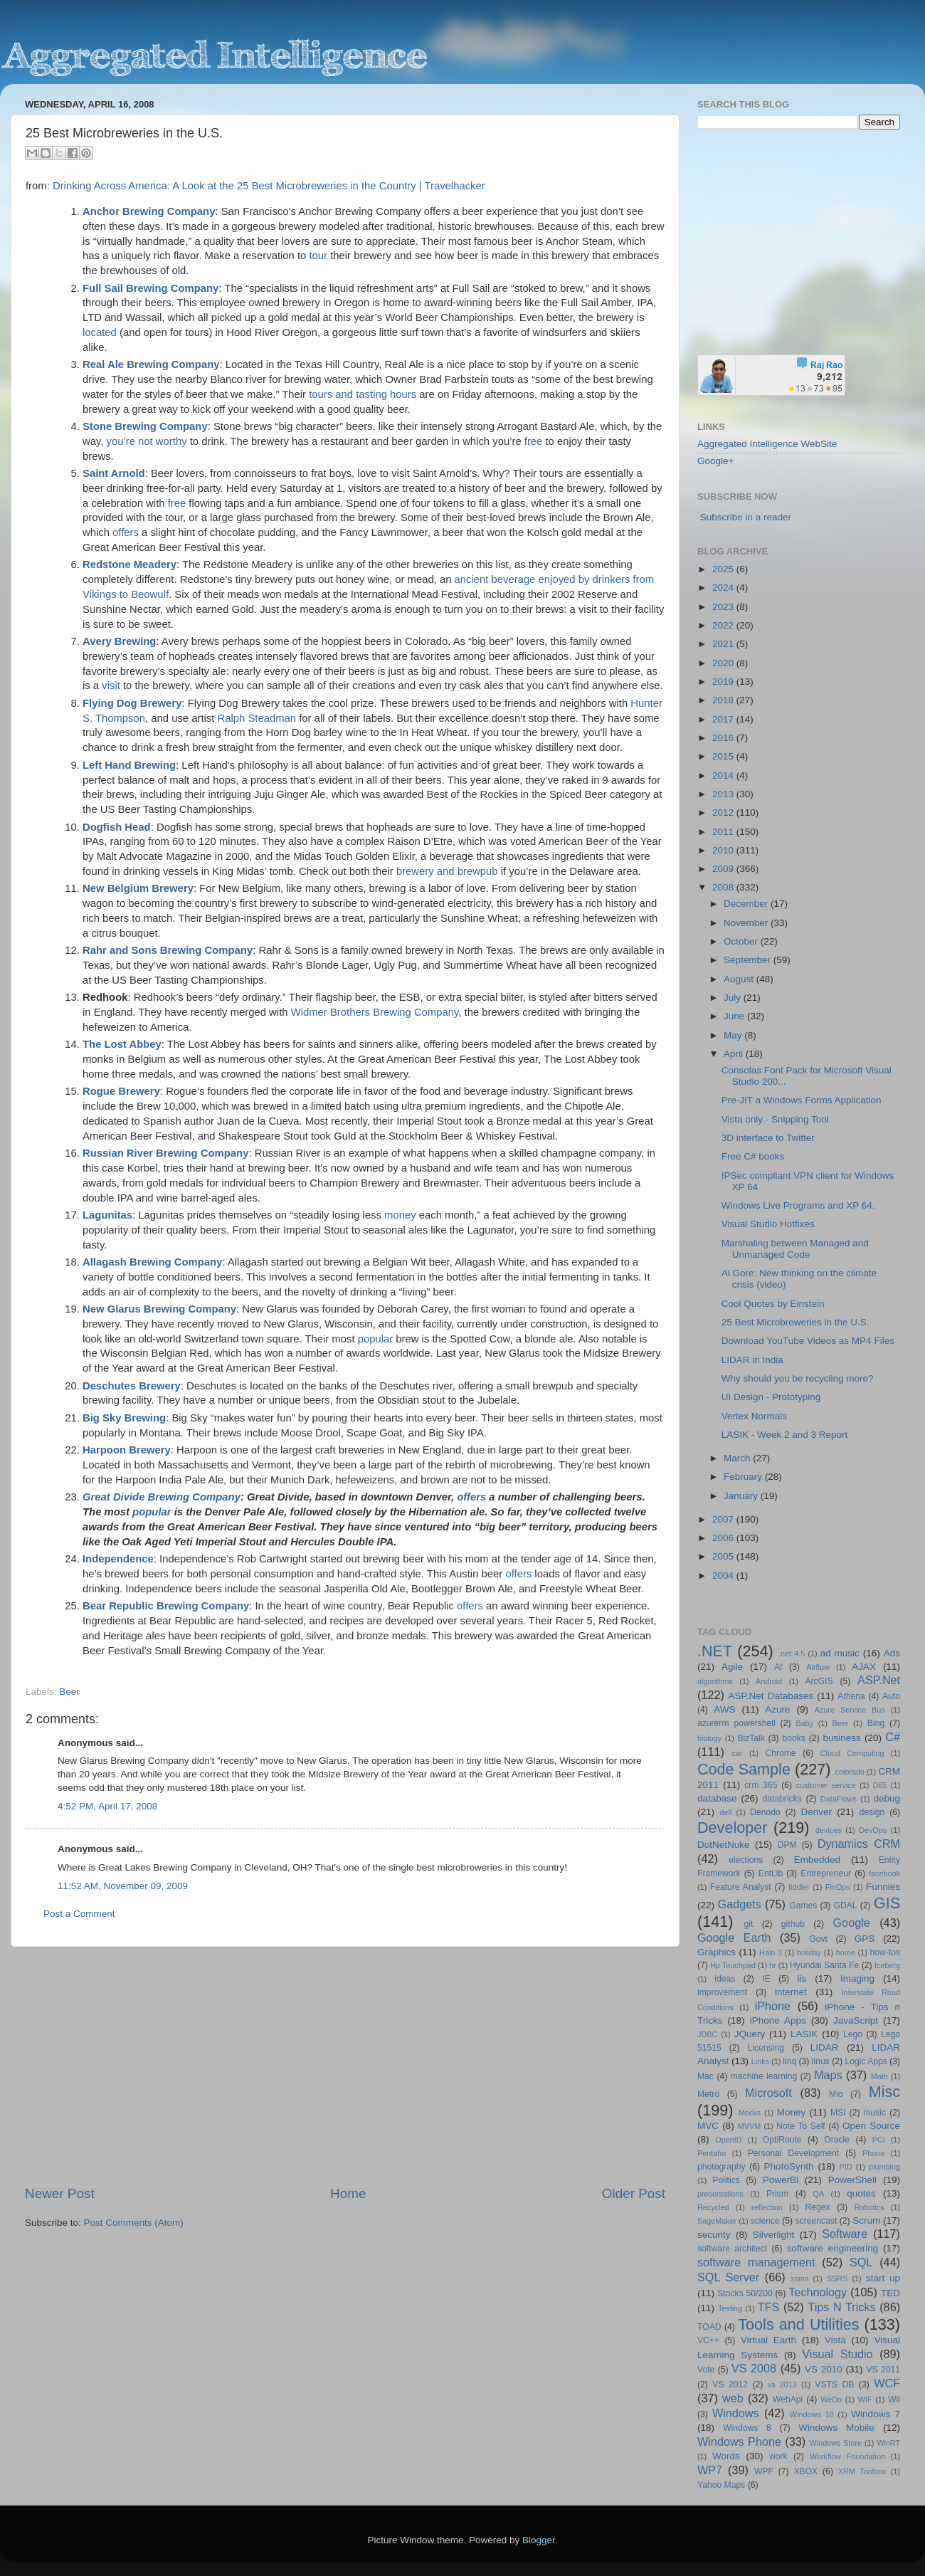  I want to click on Avery Brewing, so click(119, 641).